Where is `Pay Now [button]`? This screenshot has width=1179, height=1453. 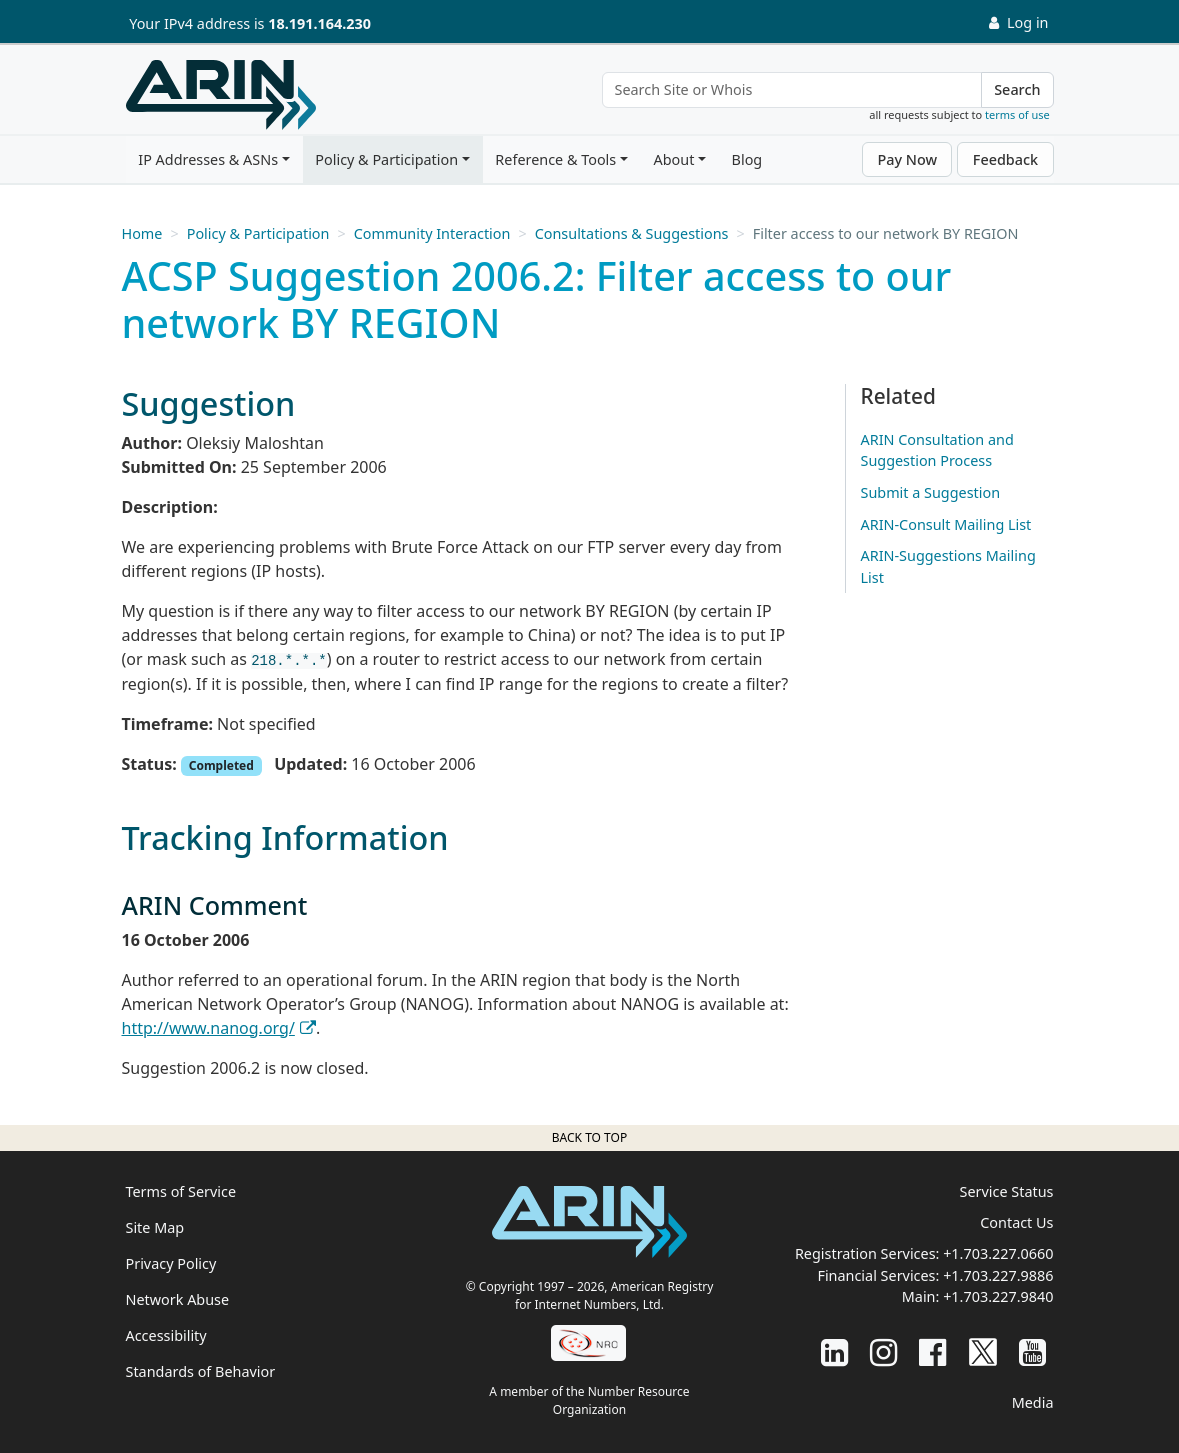
Pay Now [button] is located at coordinates (907, 159).